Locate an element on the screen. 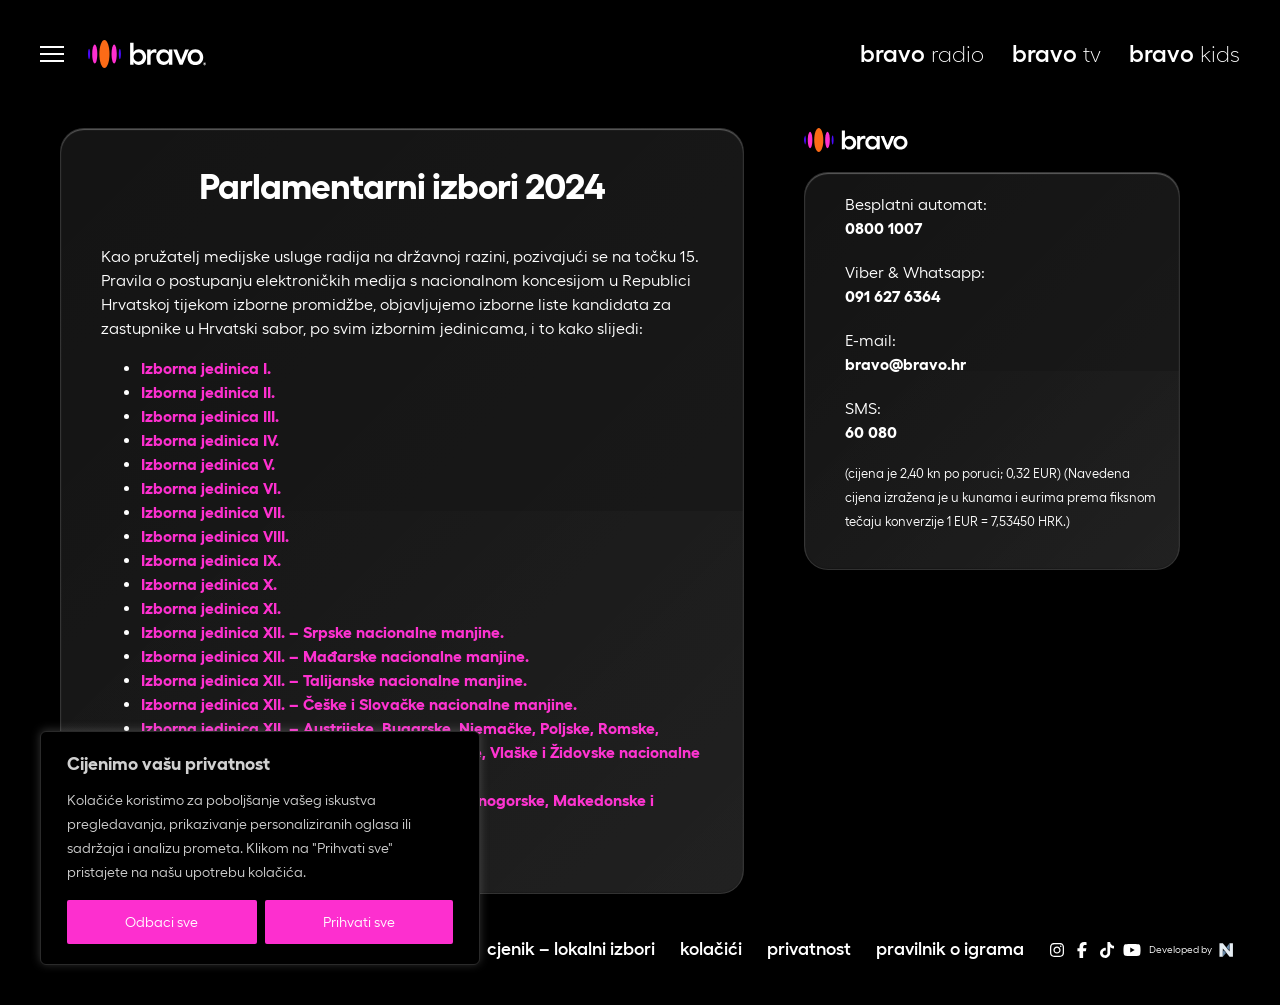 This screenshot has height=1005, width=1280. Izborna jedinica XII. – Mađarske nacionalne manjine. is located at coordinates (335, 656).